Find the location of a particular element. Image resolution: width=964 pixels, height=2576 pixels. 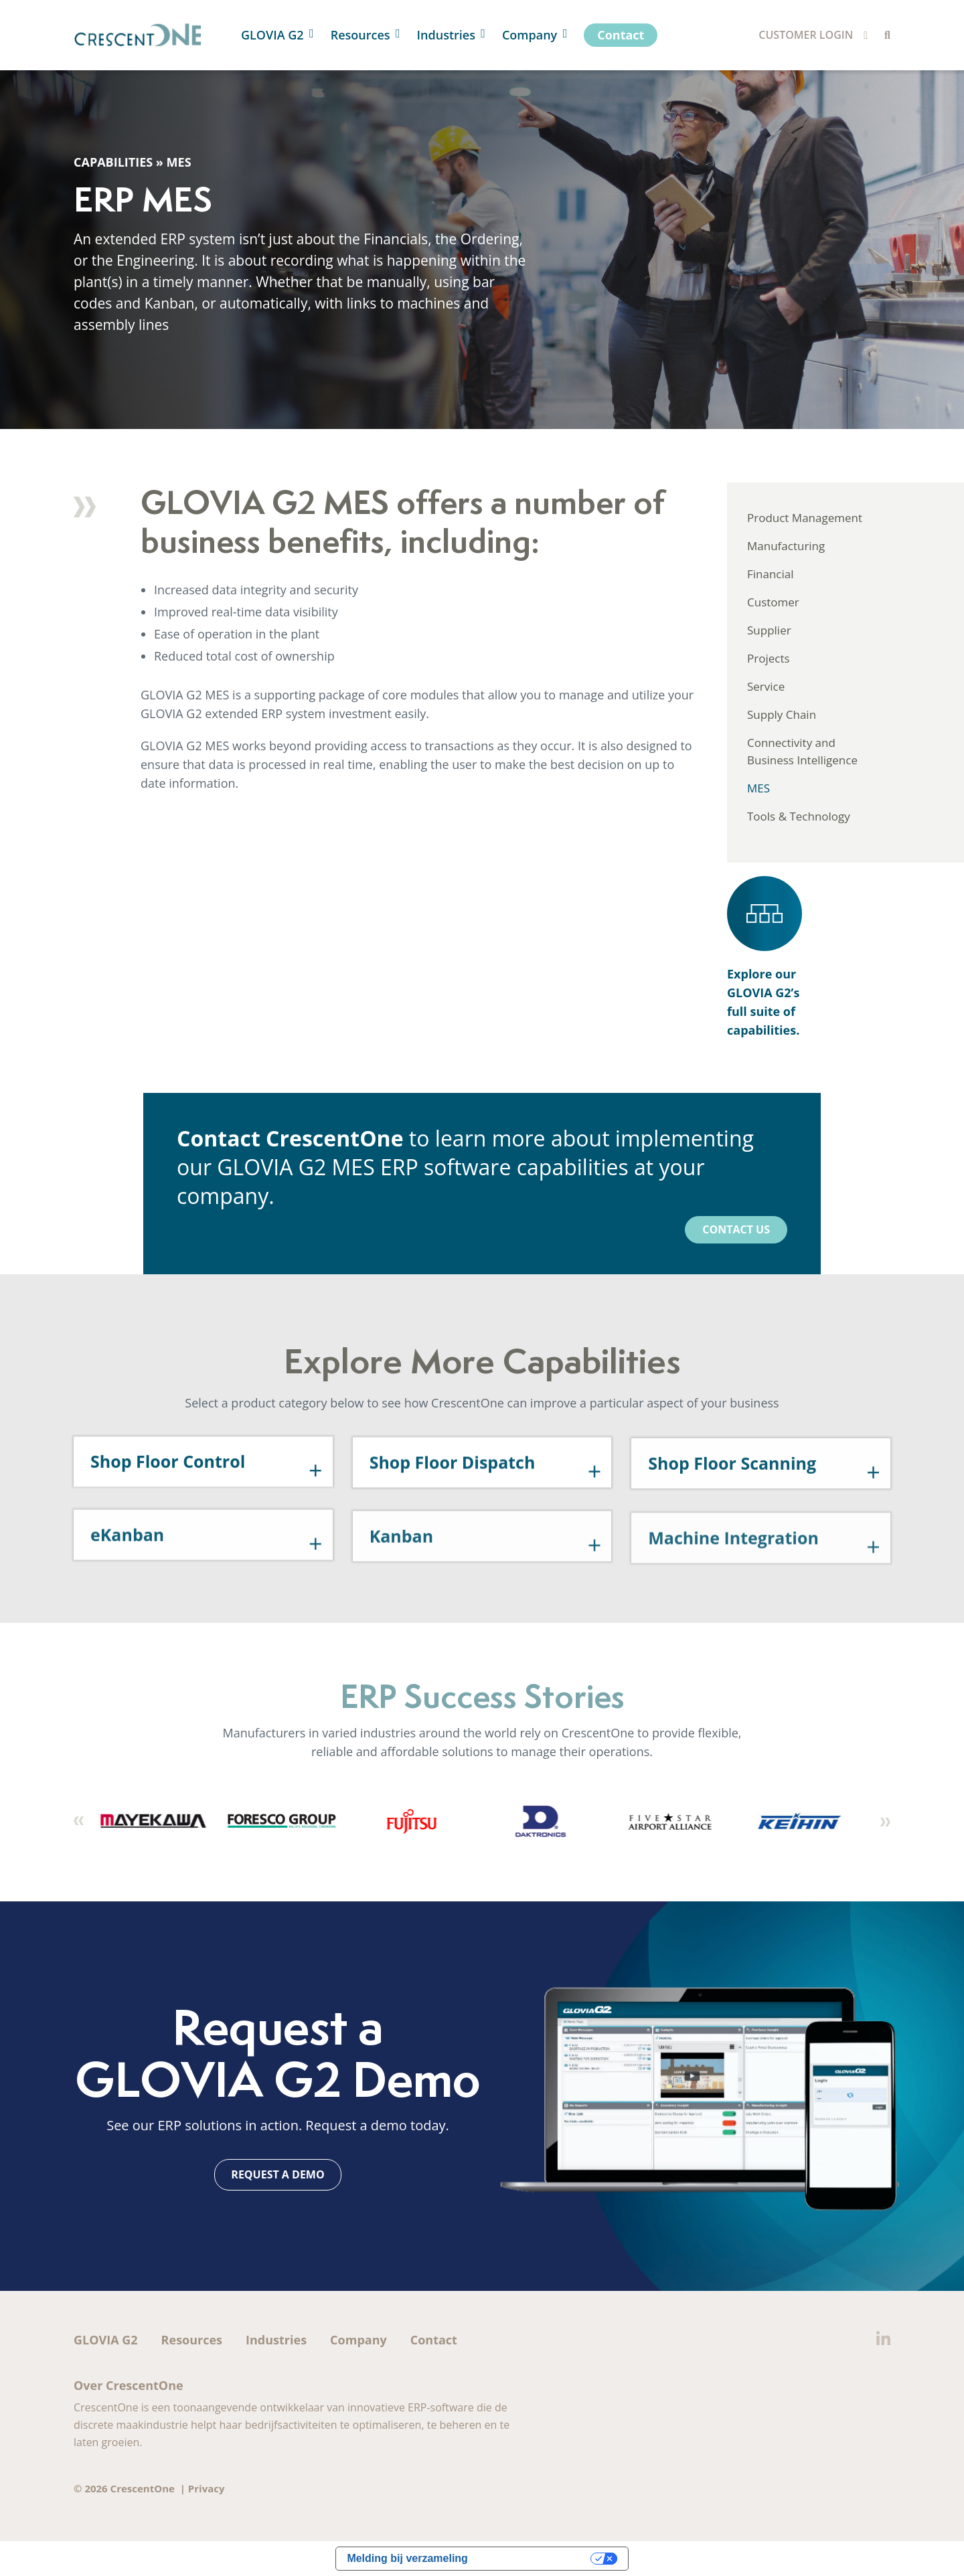

Supplier is located at coordinates (769, 630).